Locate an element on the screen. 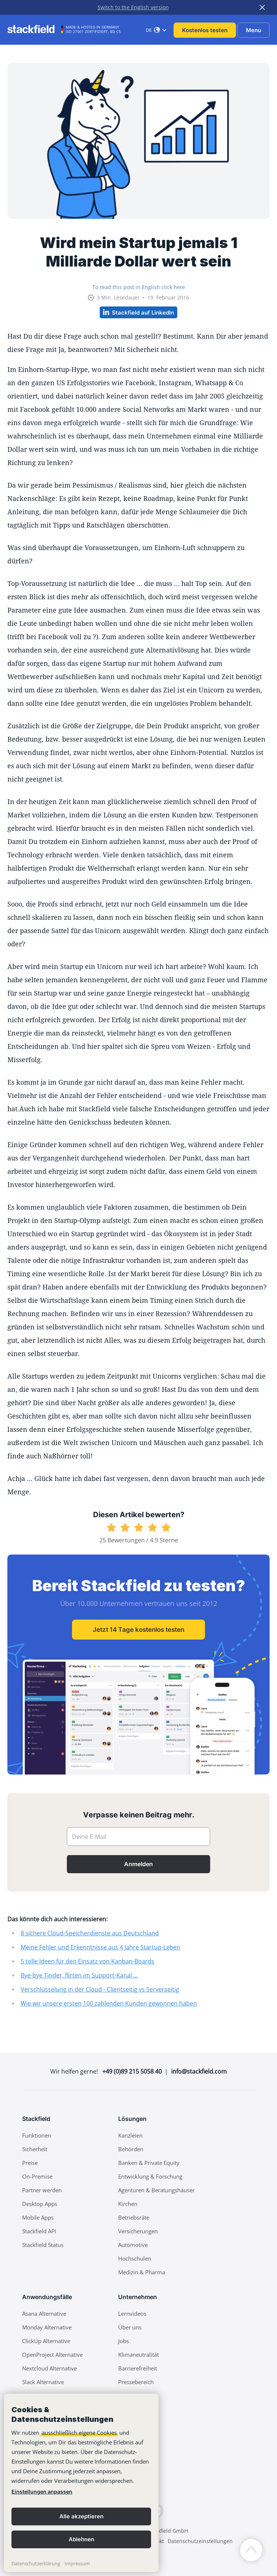 The width and height of the screenshot is (277, 2576). Wie wir unsere ersten 100 zahlenden Kunden gewonnen haben is located at coordinates (109, 2003).